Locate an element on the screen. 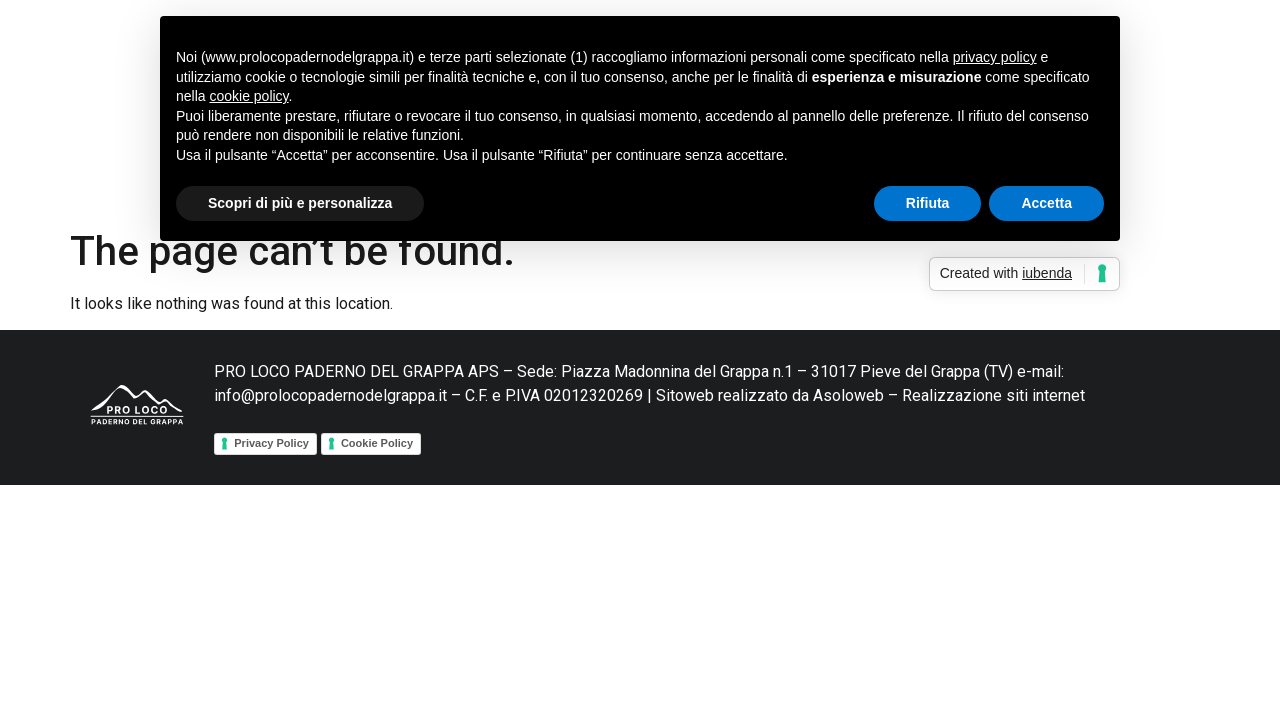 This screenshot has height=720, width=1280. Accetta [button] is located at coordinates (1046, 203).